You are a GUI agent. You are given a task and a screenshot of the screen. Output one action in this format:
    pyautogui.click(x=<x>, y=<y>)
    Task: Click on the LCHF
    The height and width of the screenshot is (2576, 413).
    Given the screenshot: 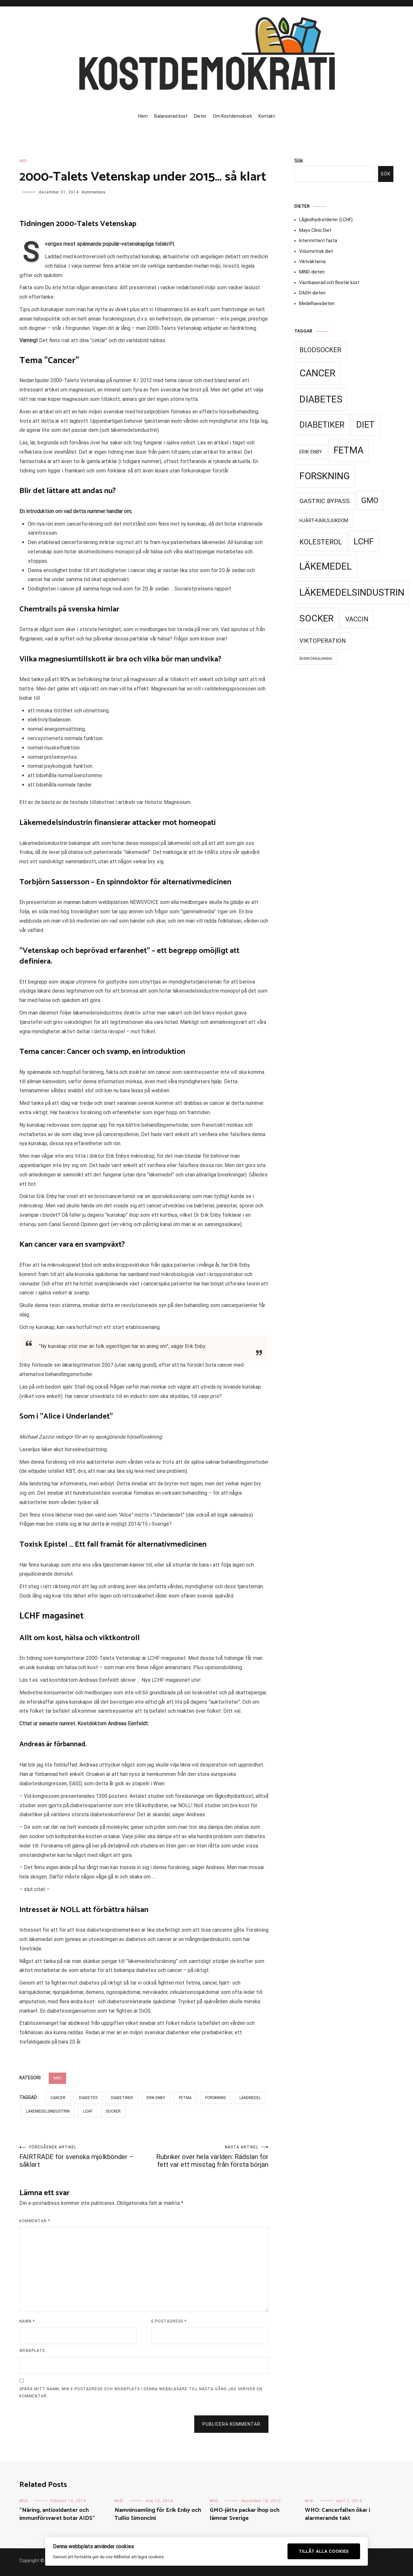 What is the action you would take?
    pyautogui.click(x=87, y=2111)
    